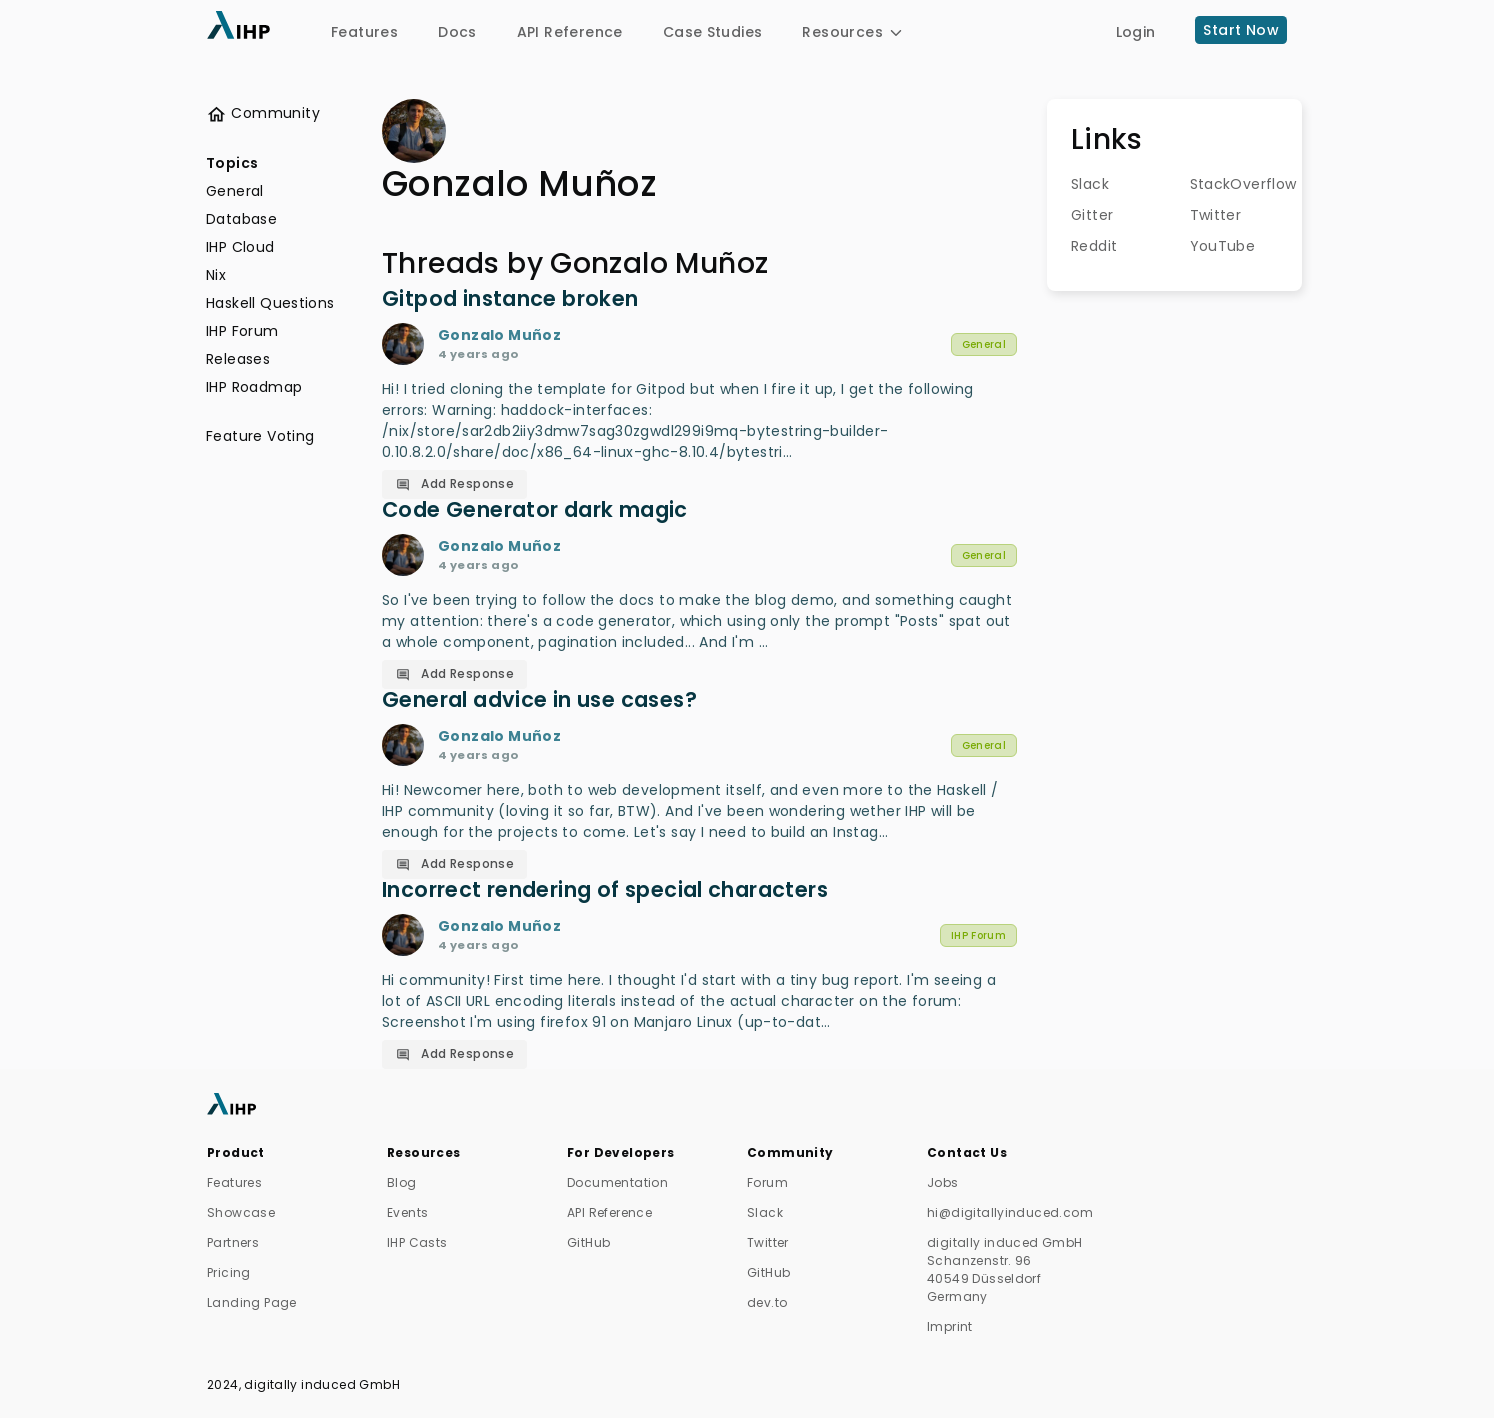 Image resolution: width=1494 pixels, height=1418 pixels. I want to click on Jobs, so click(943, 1182).